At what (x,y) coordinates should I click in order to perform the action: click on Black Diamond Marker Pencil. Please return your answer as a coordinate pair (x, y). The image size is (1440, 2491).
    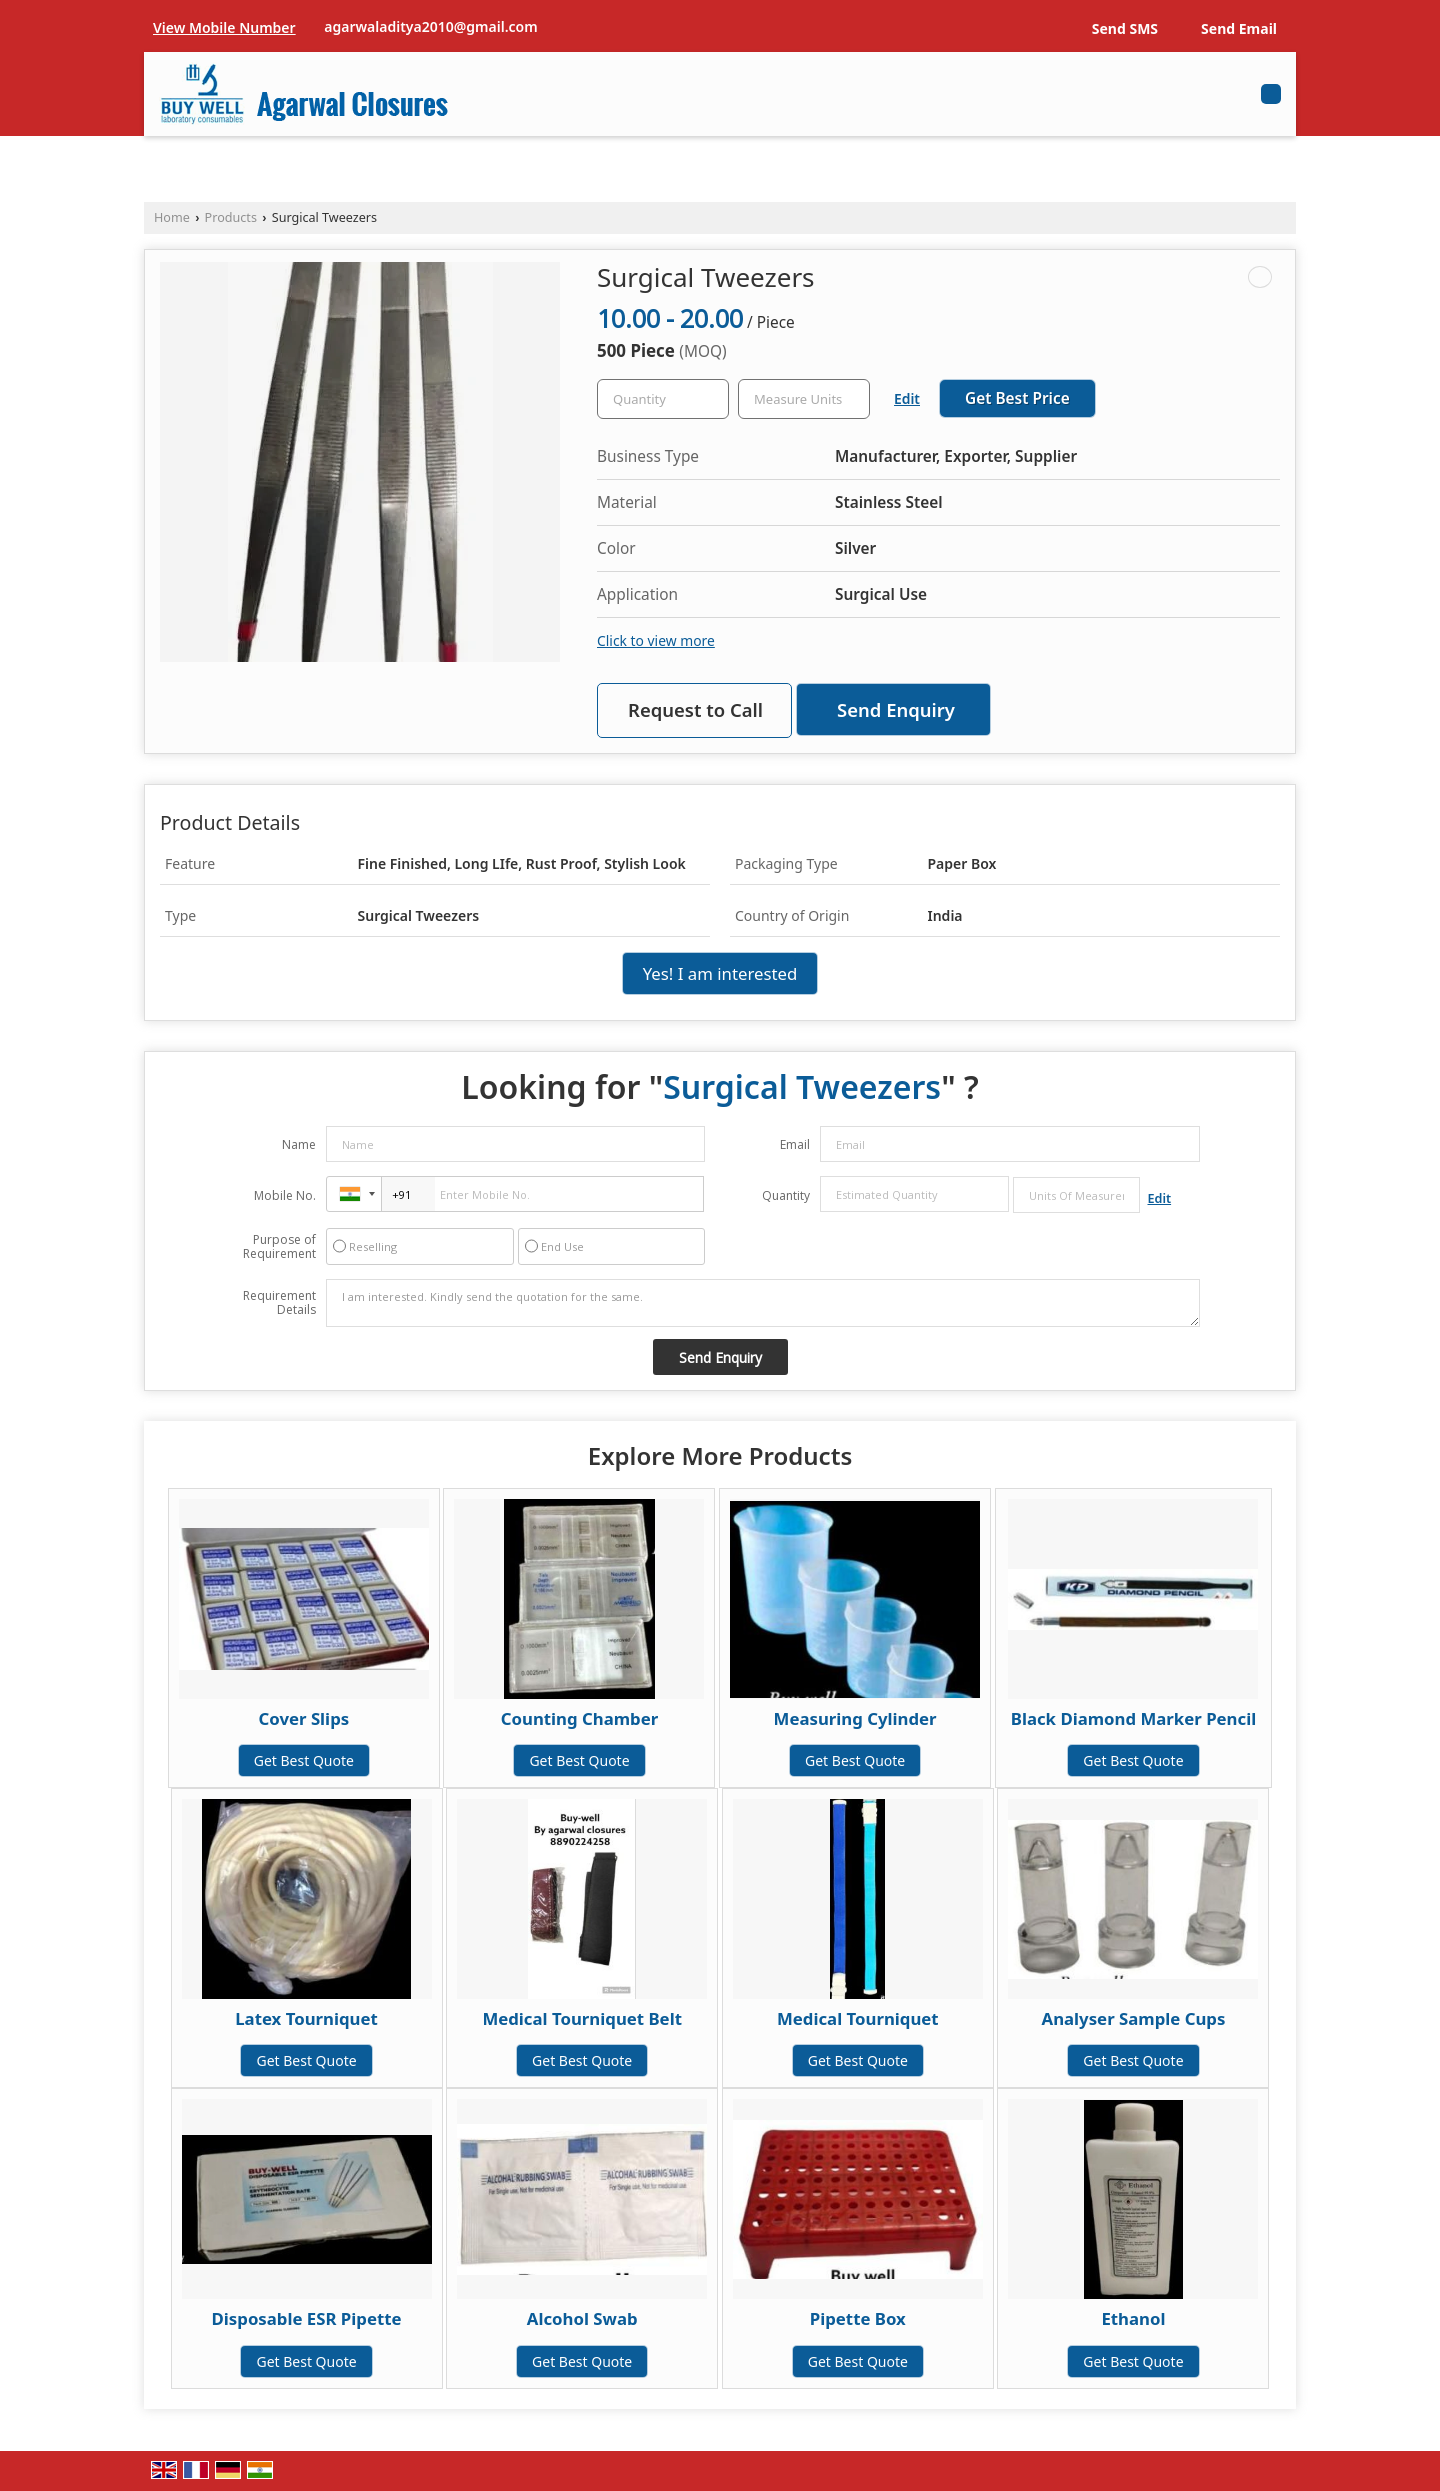
    Looking at the image, I should click on (1133, 1718).